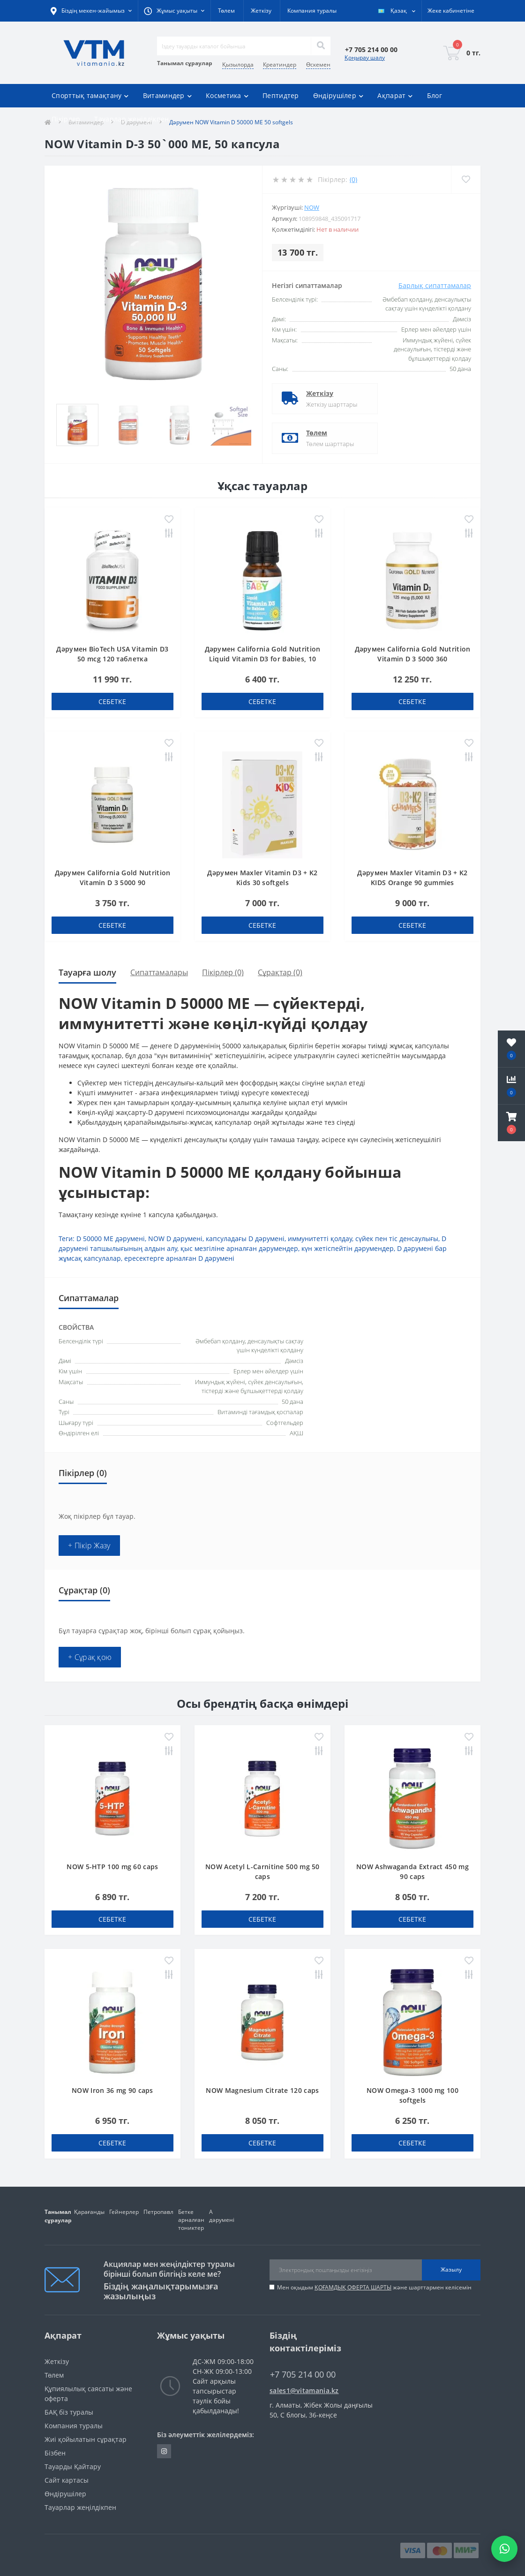 This screenshot has height=2576, width=525. I want to click on Барлық сипаттамалар, so click(434, 285).